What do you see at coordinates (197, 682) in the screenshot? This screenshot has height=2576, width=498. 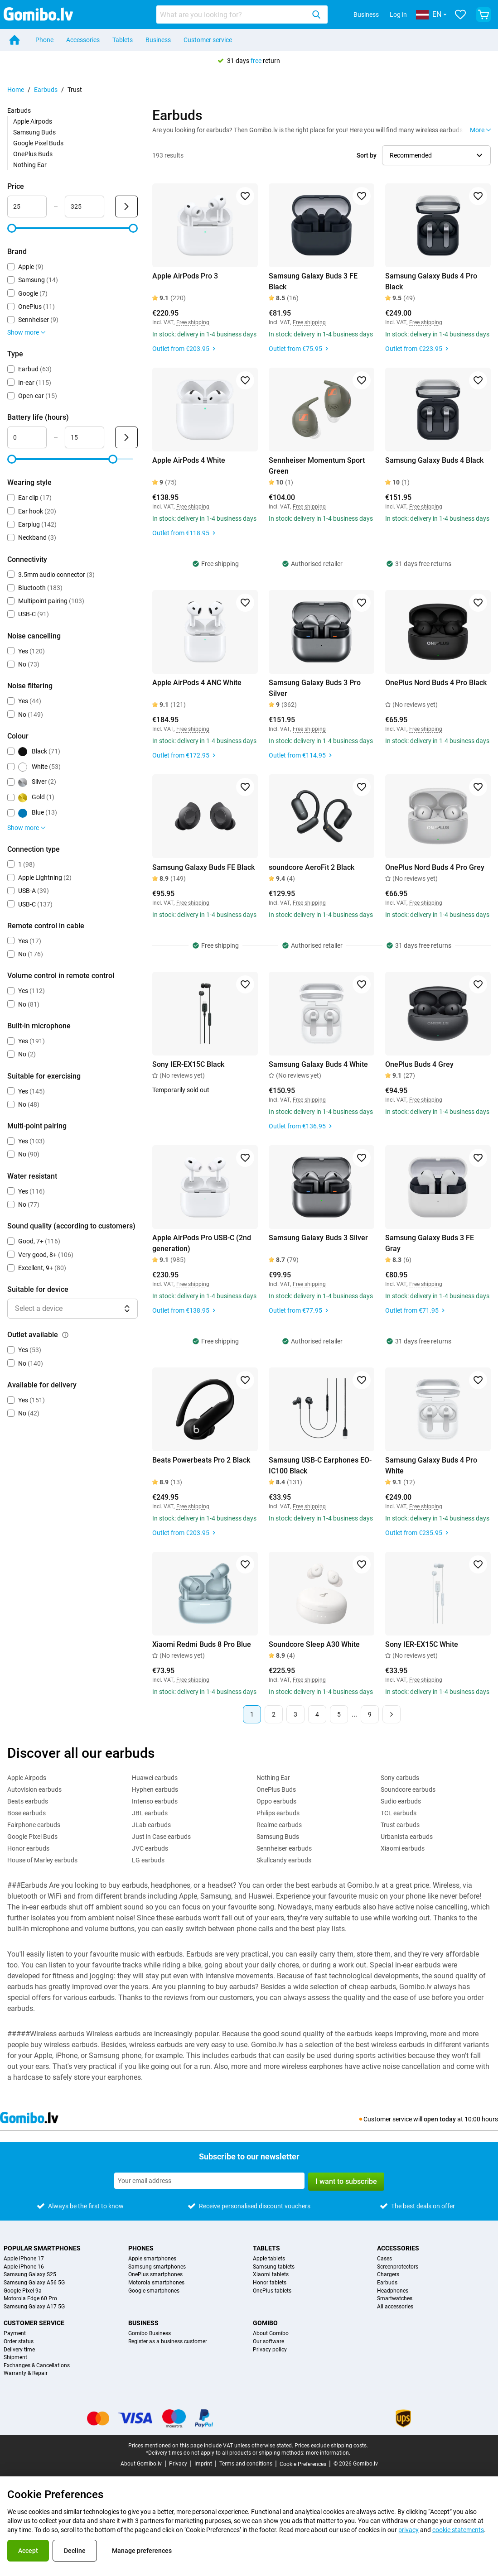 I see `Apple AirPods 4 ANC White` at bounding box center [197, 682].